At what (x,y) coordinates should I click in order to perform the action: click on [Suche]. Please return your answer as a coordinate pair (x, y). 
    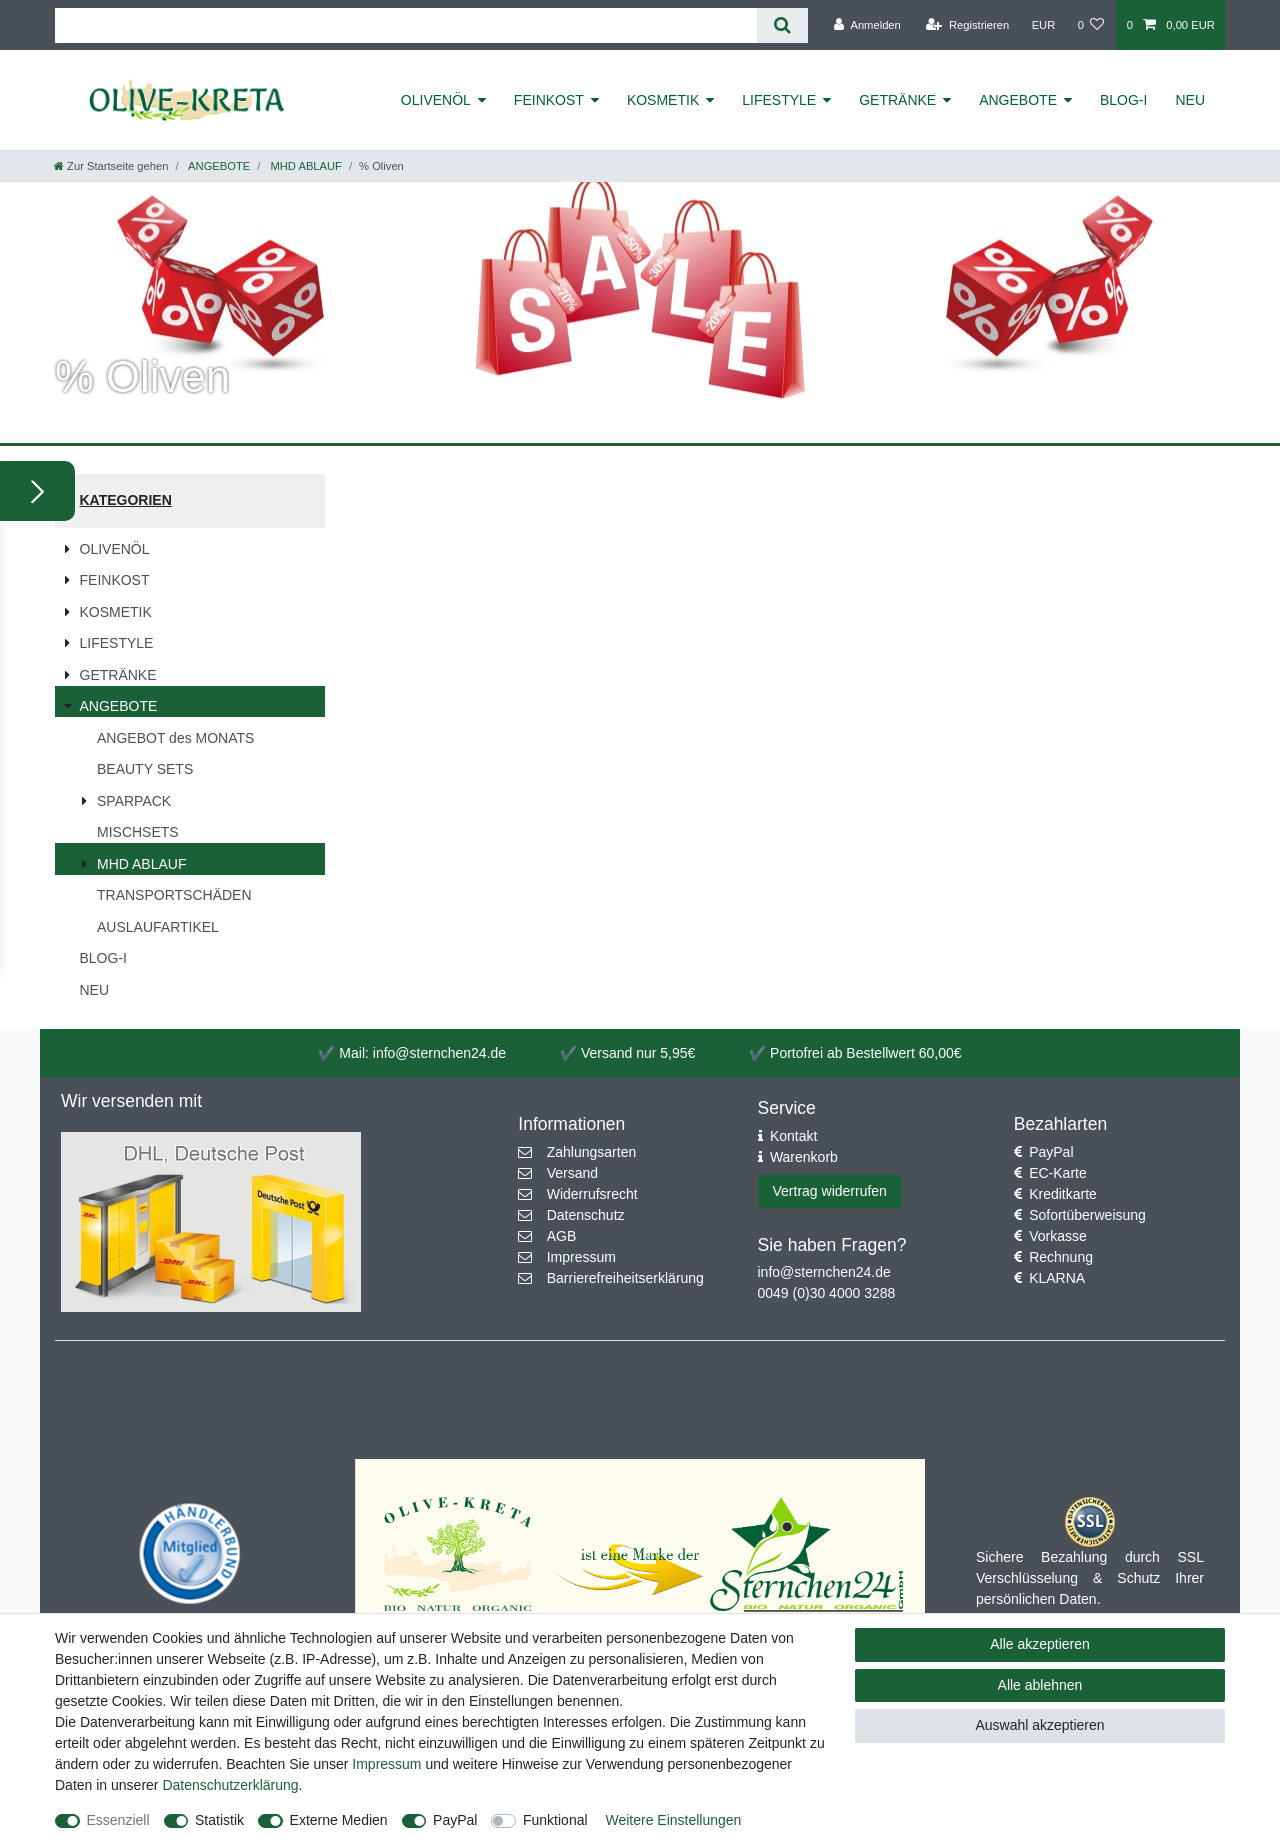
    Looking at the image, I should click on (782, 25).